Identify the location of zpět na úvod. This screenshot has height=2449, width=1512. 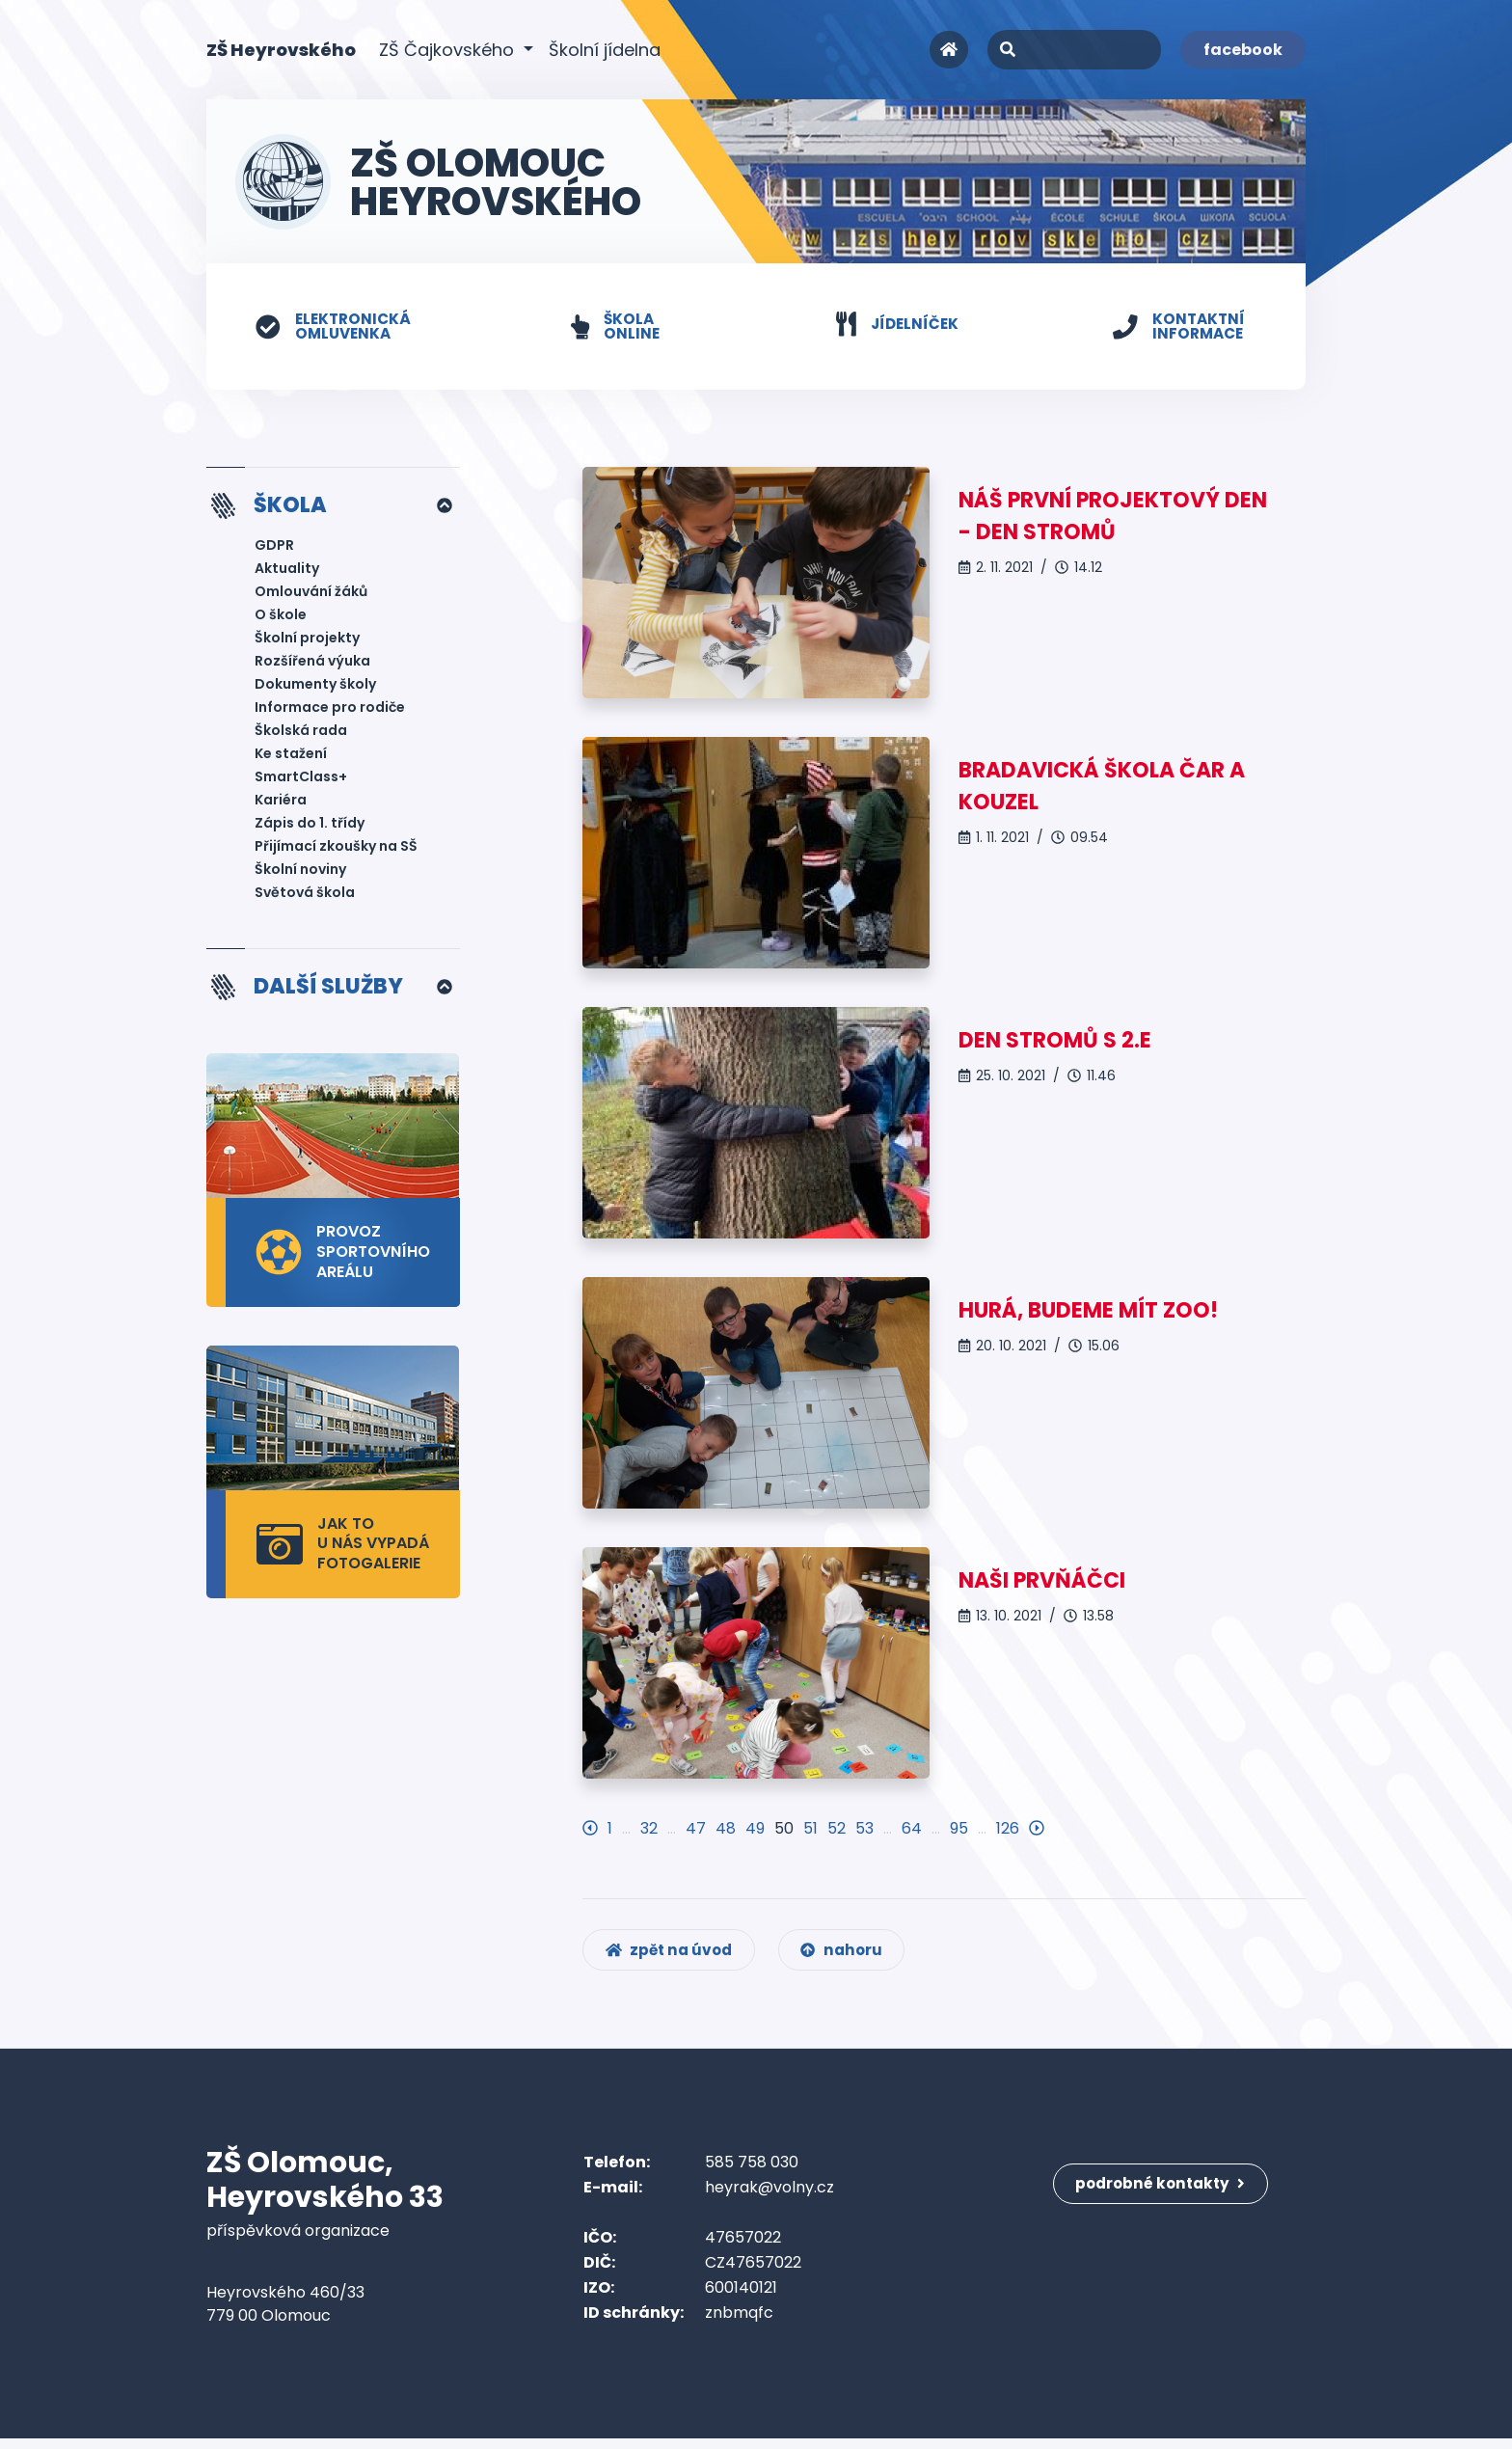
(673, 1959).